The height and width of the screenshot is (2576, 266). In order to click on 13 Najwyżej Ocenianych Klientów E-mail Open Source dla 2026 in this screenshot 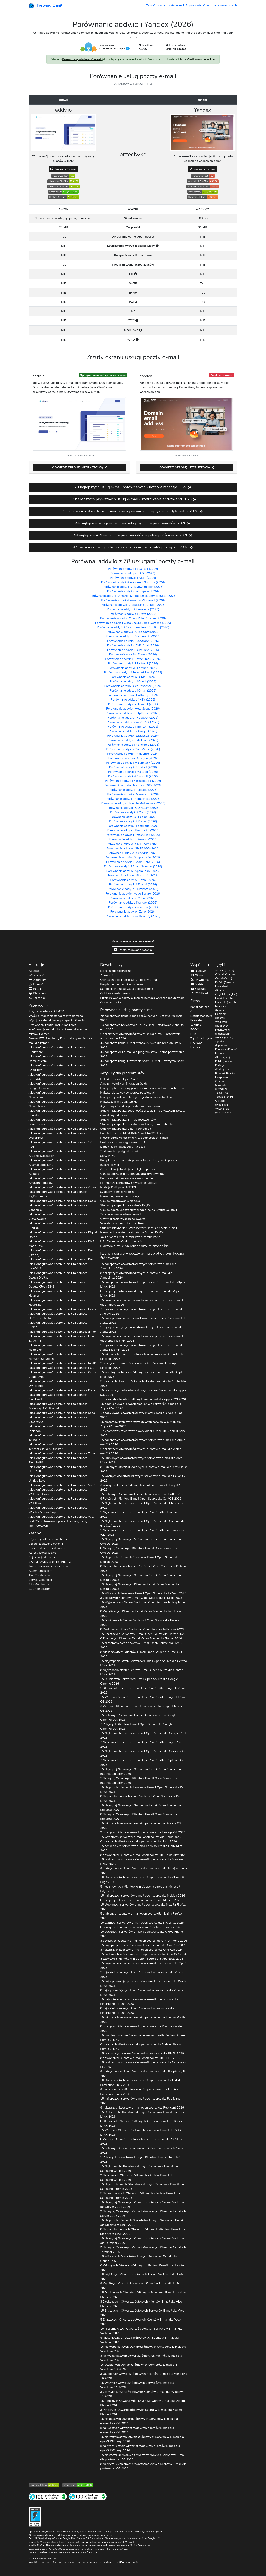, I will do `click(139, 1586)`.